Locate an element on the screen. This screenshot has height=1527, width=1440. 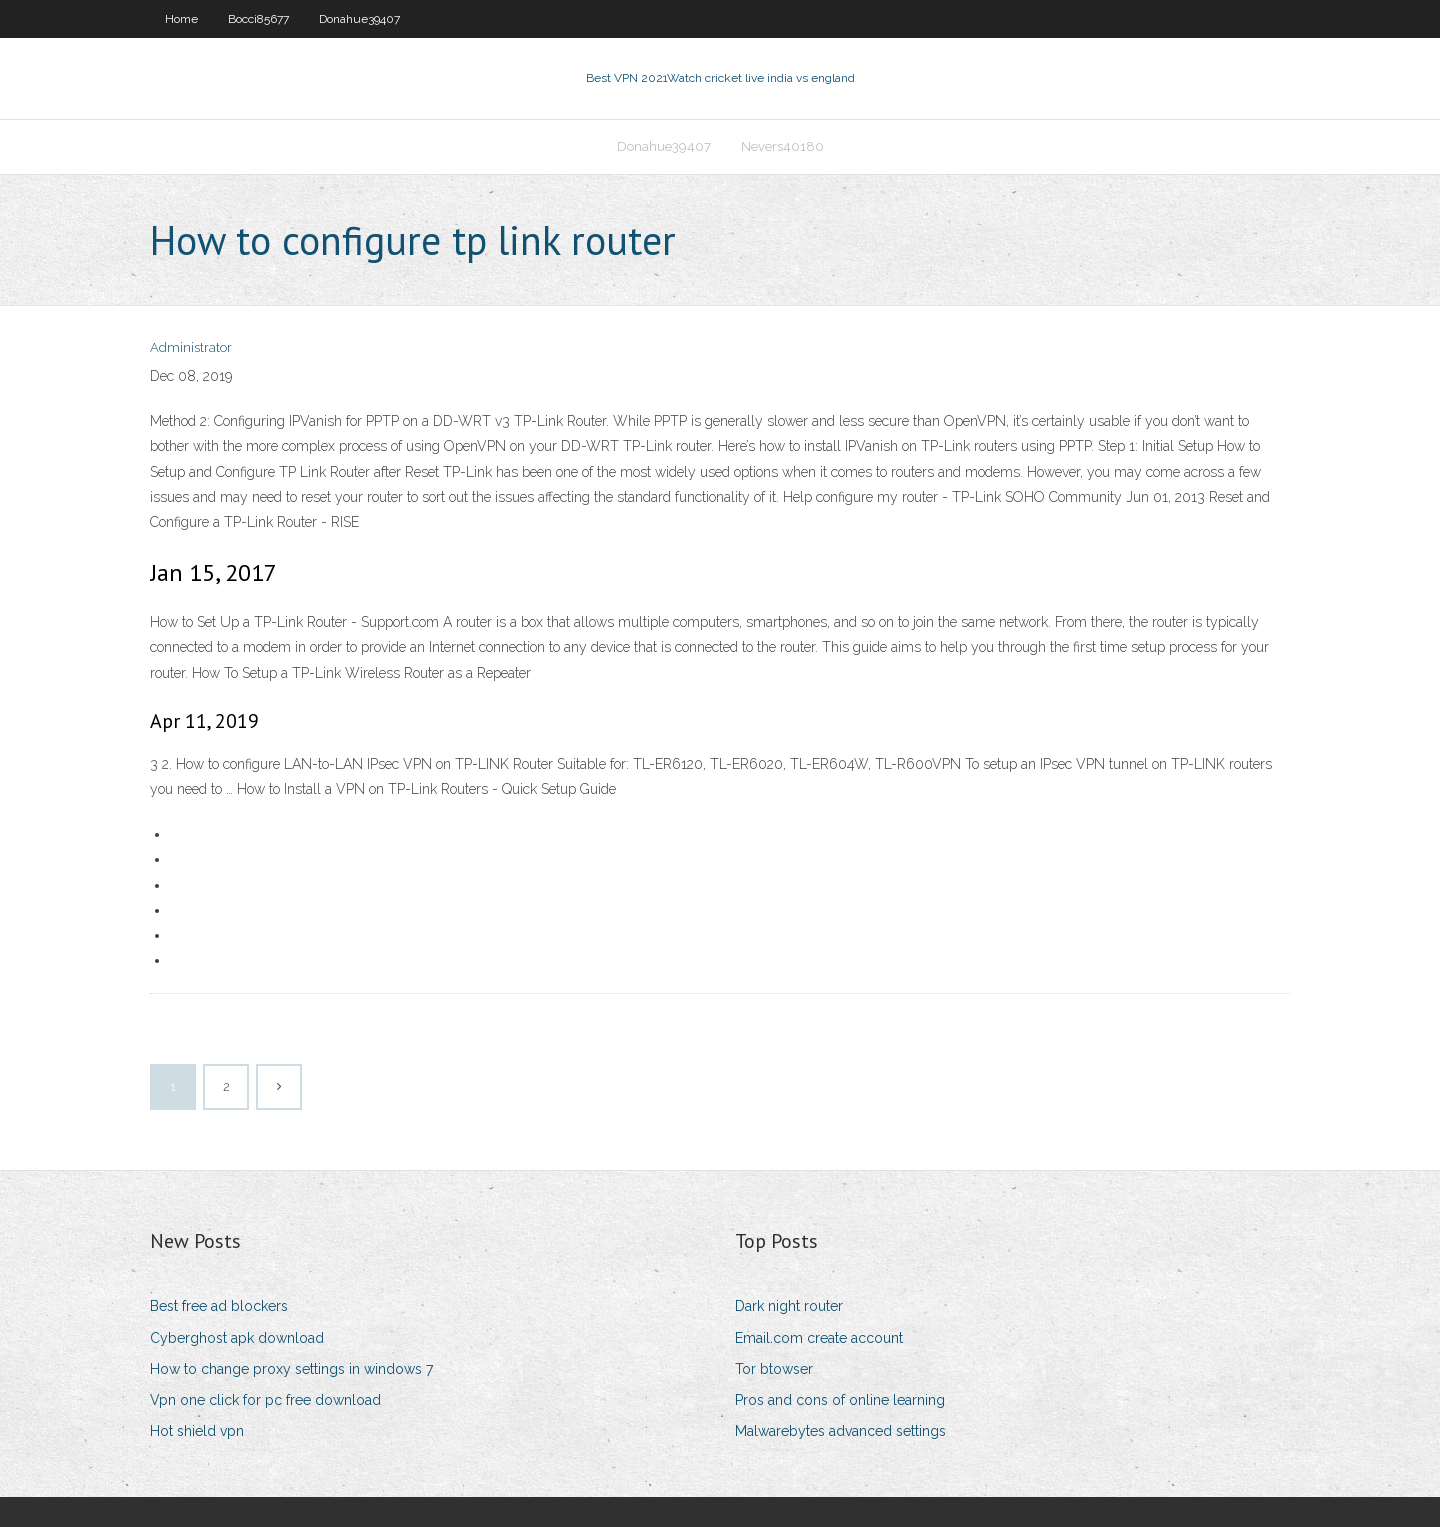
Hot shield vpn is located at coordinates (197, 1431).